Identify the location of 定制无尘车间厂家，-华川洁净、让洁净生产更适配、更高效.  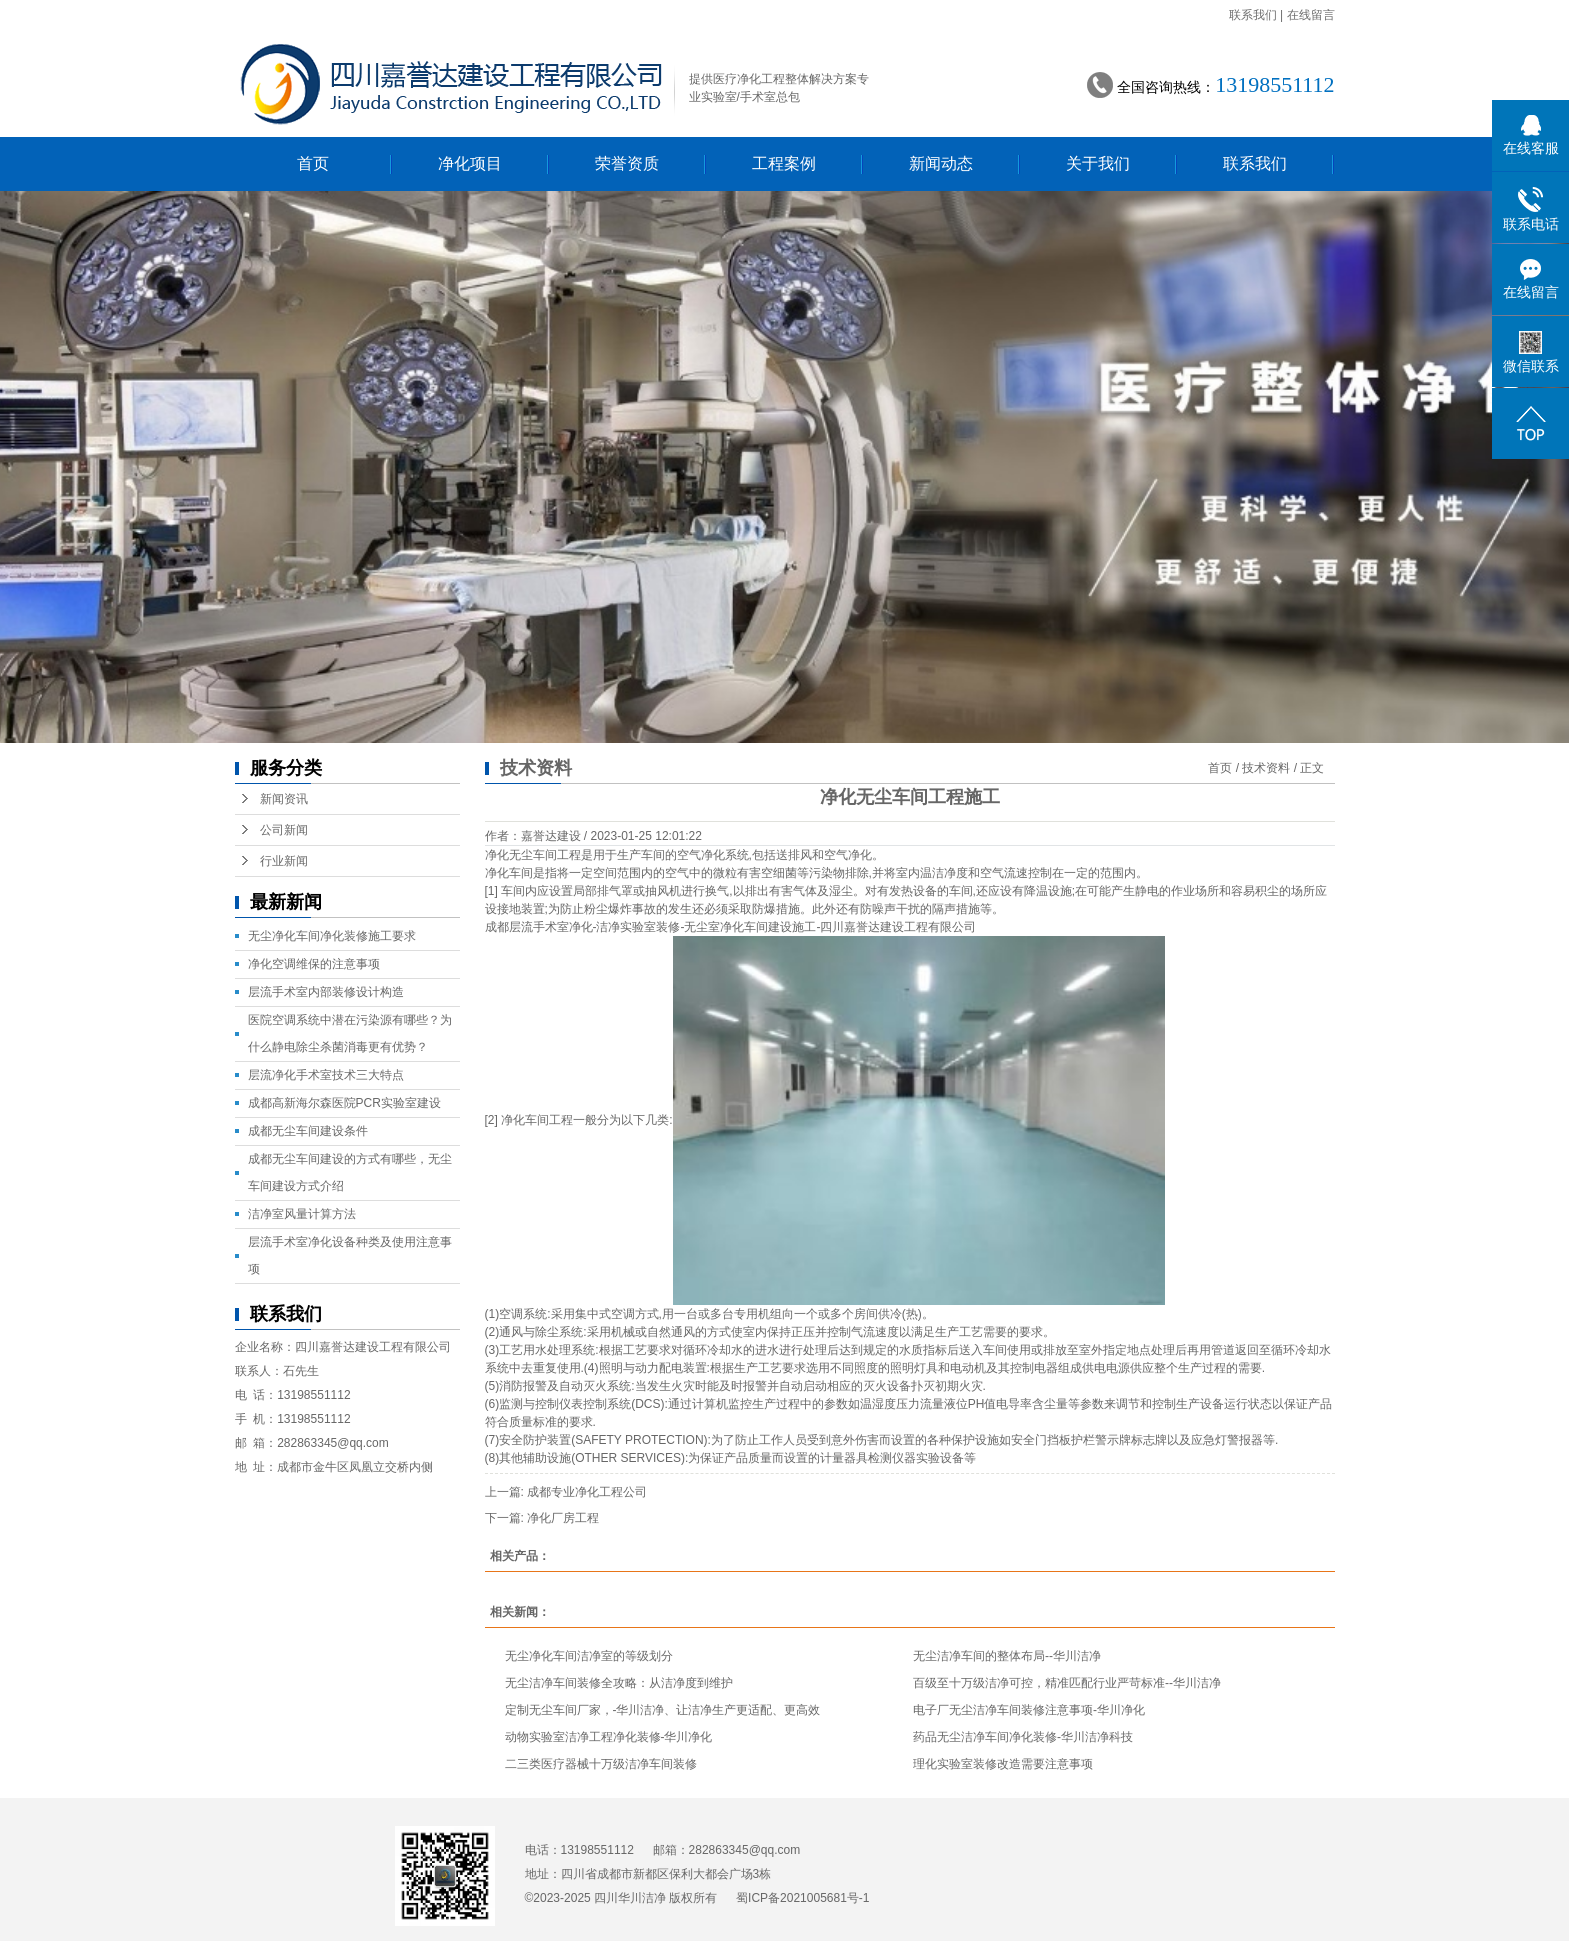
(663, 1710).